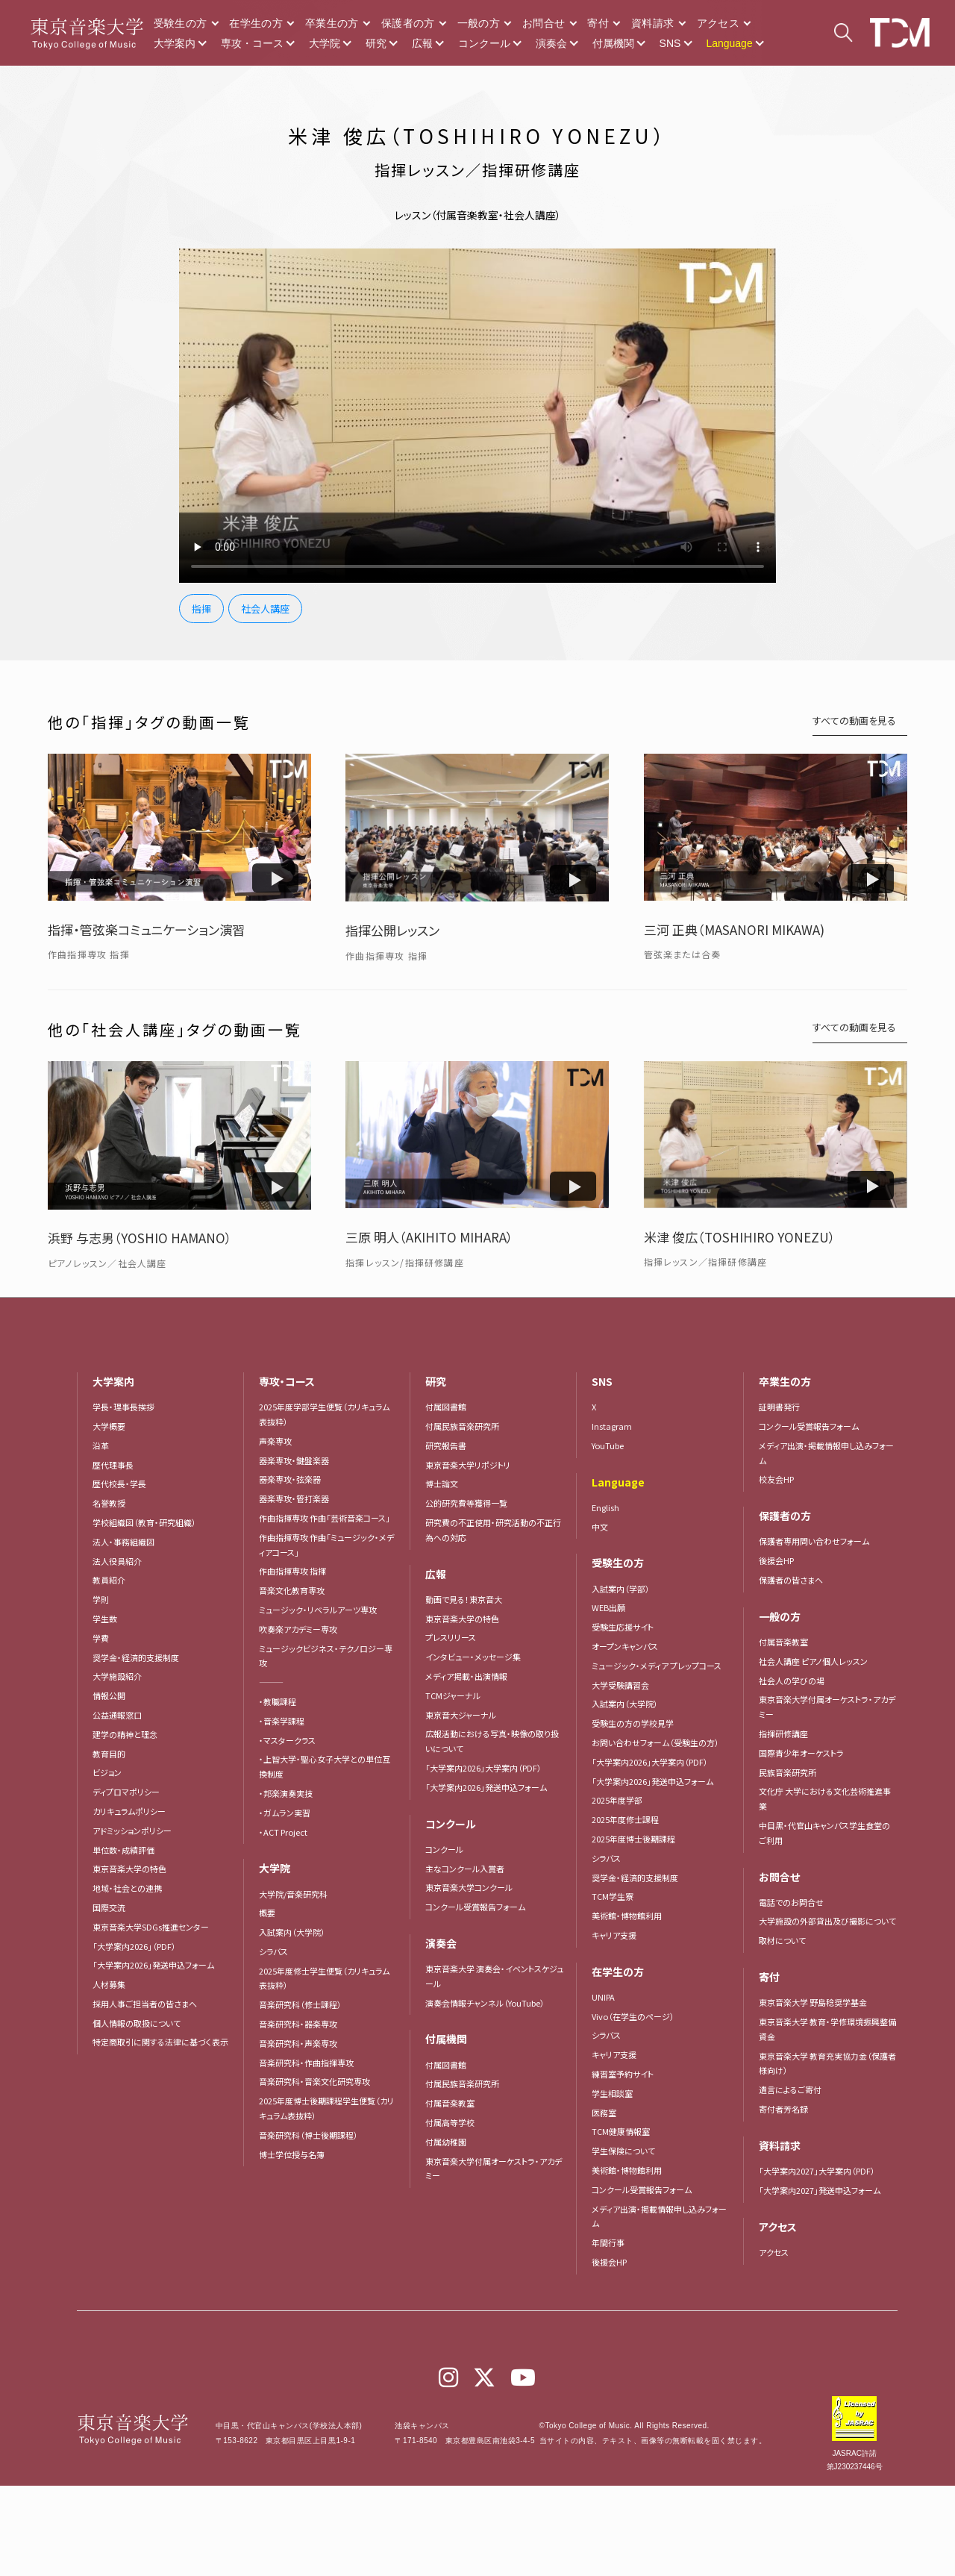 Image resolution: width=955 pixels, height=2576 pixels. What do you see at coordinates (467, 1465) in the screenshot?
I see `東京音楽大学リポジトリ` at bounding box center [467, 1465].